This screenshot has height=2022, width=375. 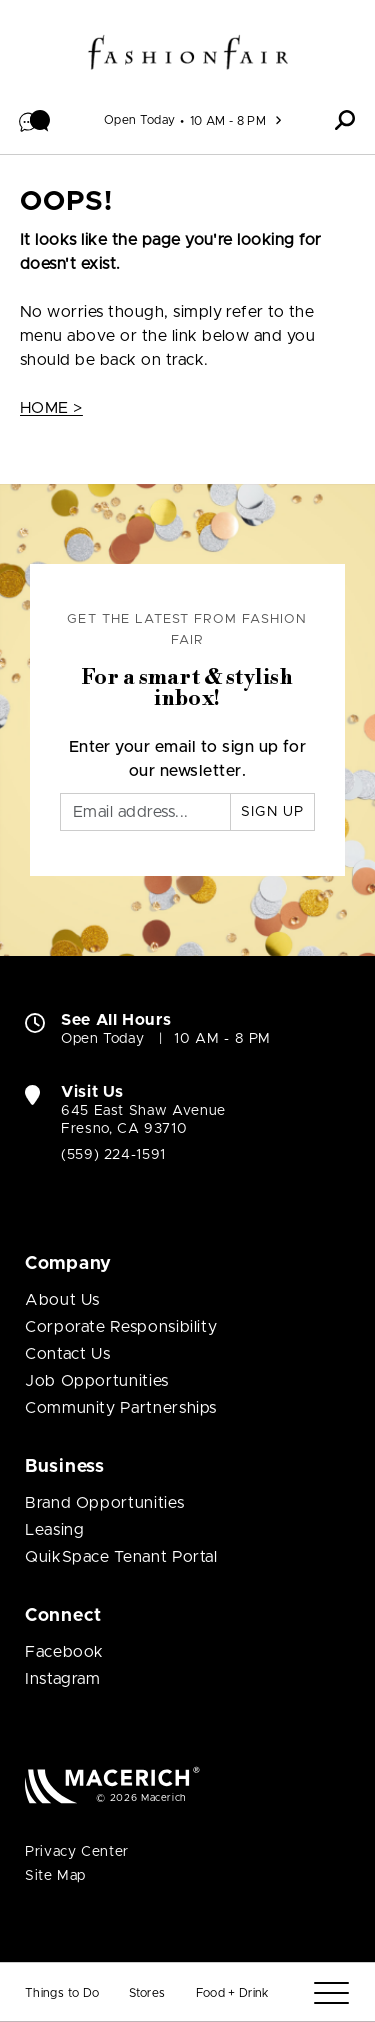 I want to click on Enter your email to sign up for our newsletter., so click(x=188, y=759).